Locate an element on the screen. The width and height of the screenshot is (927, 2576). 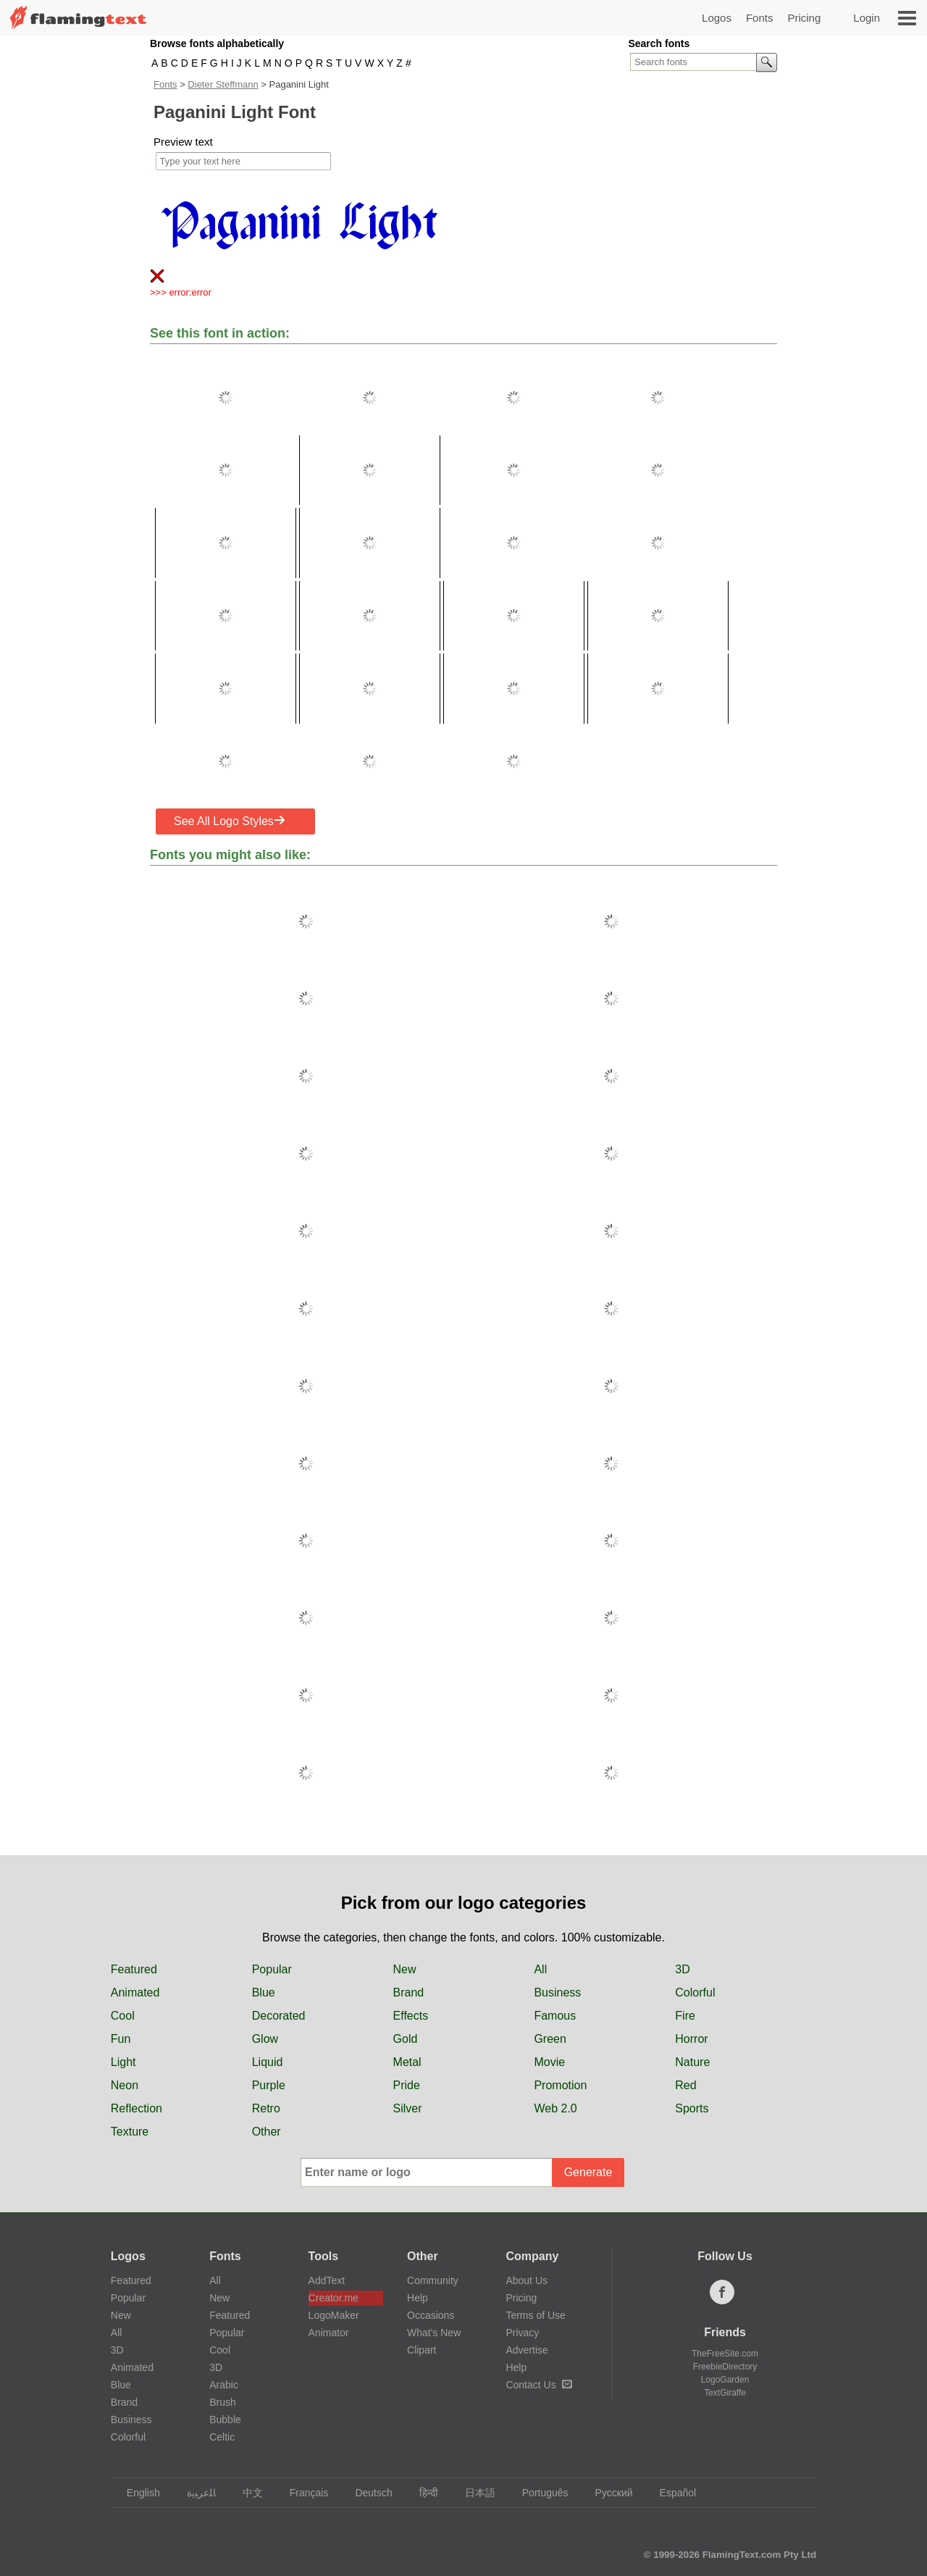
中文 is located at coordinates (246, 2492).